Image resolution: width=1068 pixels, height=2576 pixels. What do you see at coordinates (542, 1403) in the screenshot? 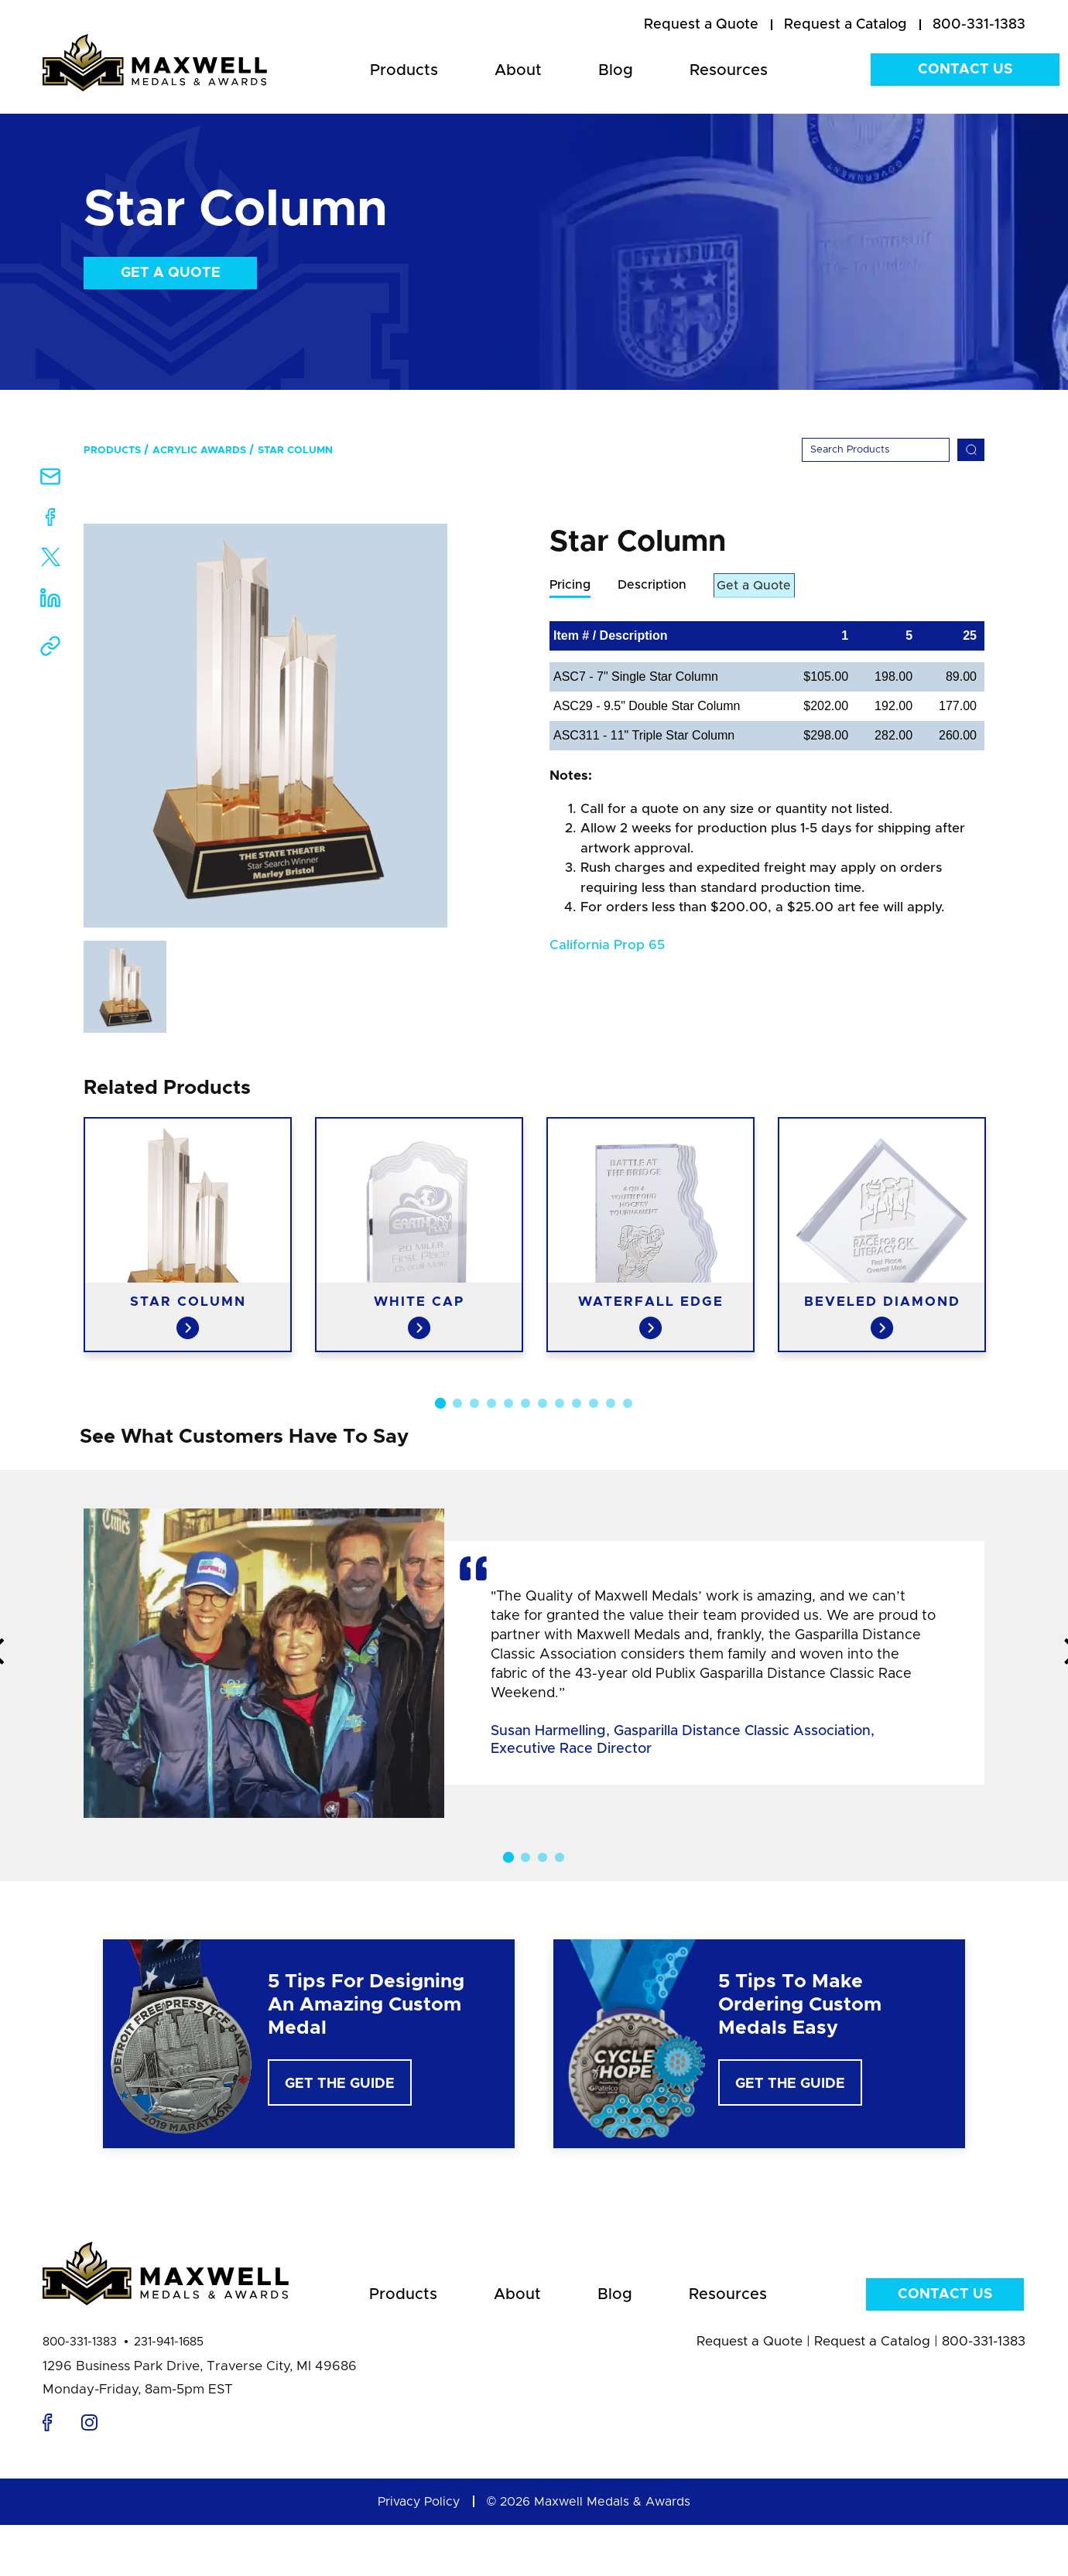
I see `7 [button]` at bounding box center [542, 1403].